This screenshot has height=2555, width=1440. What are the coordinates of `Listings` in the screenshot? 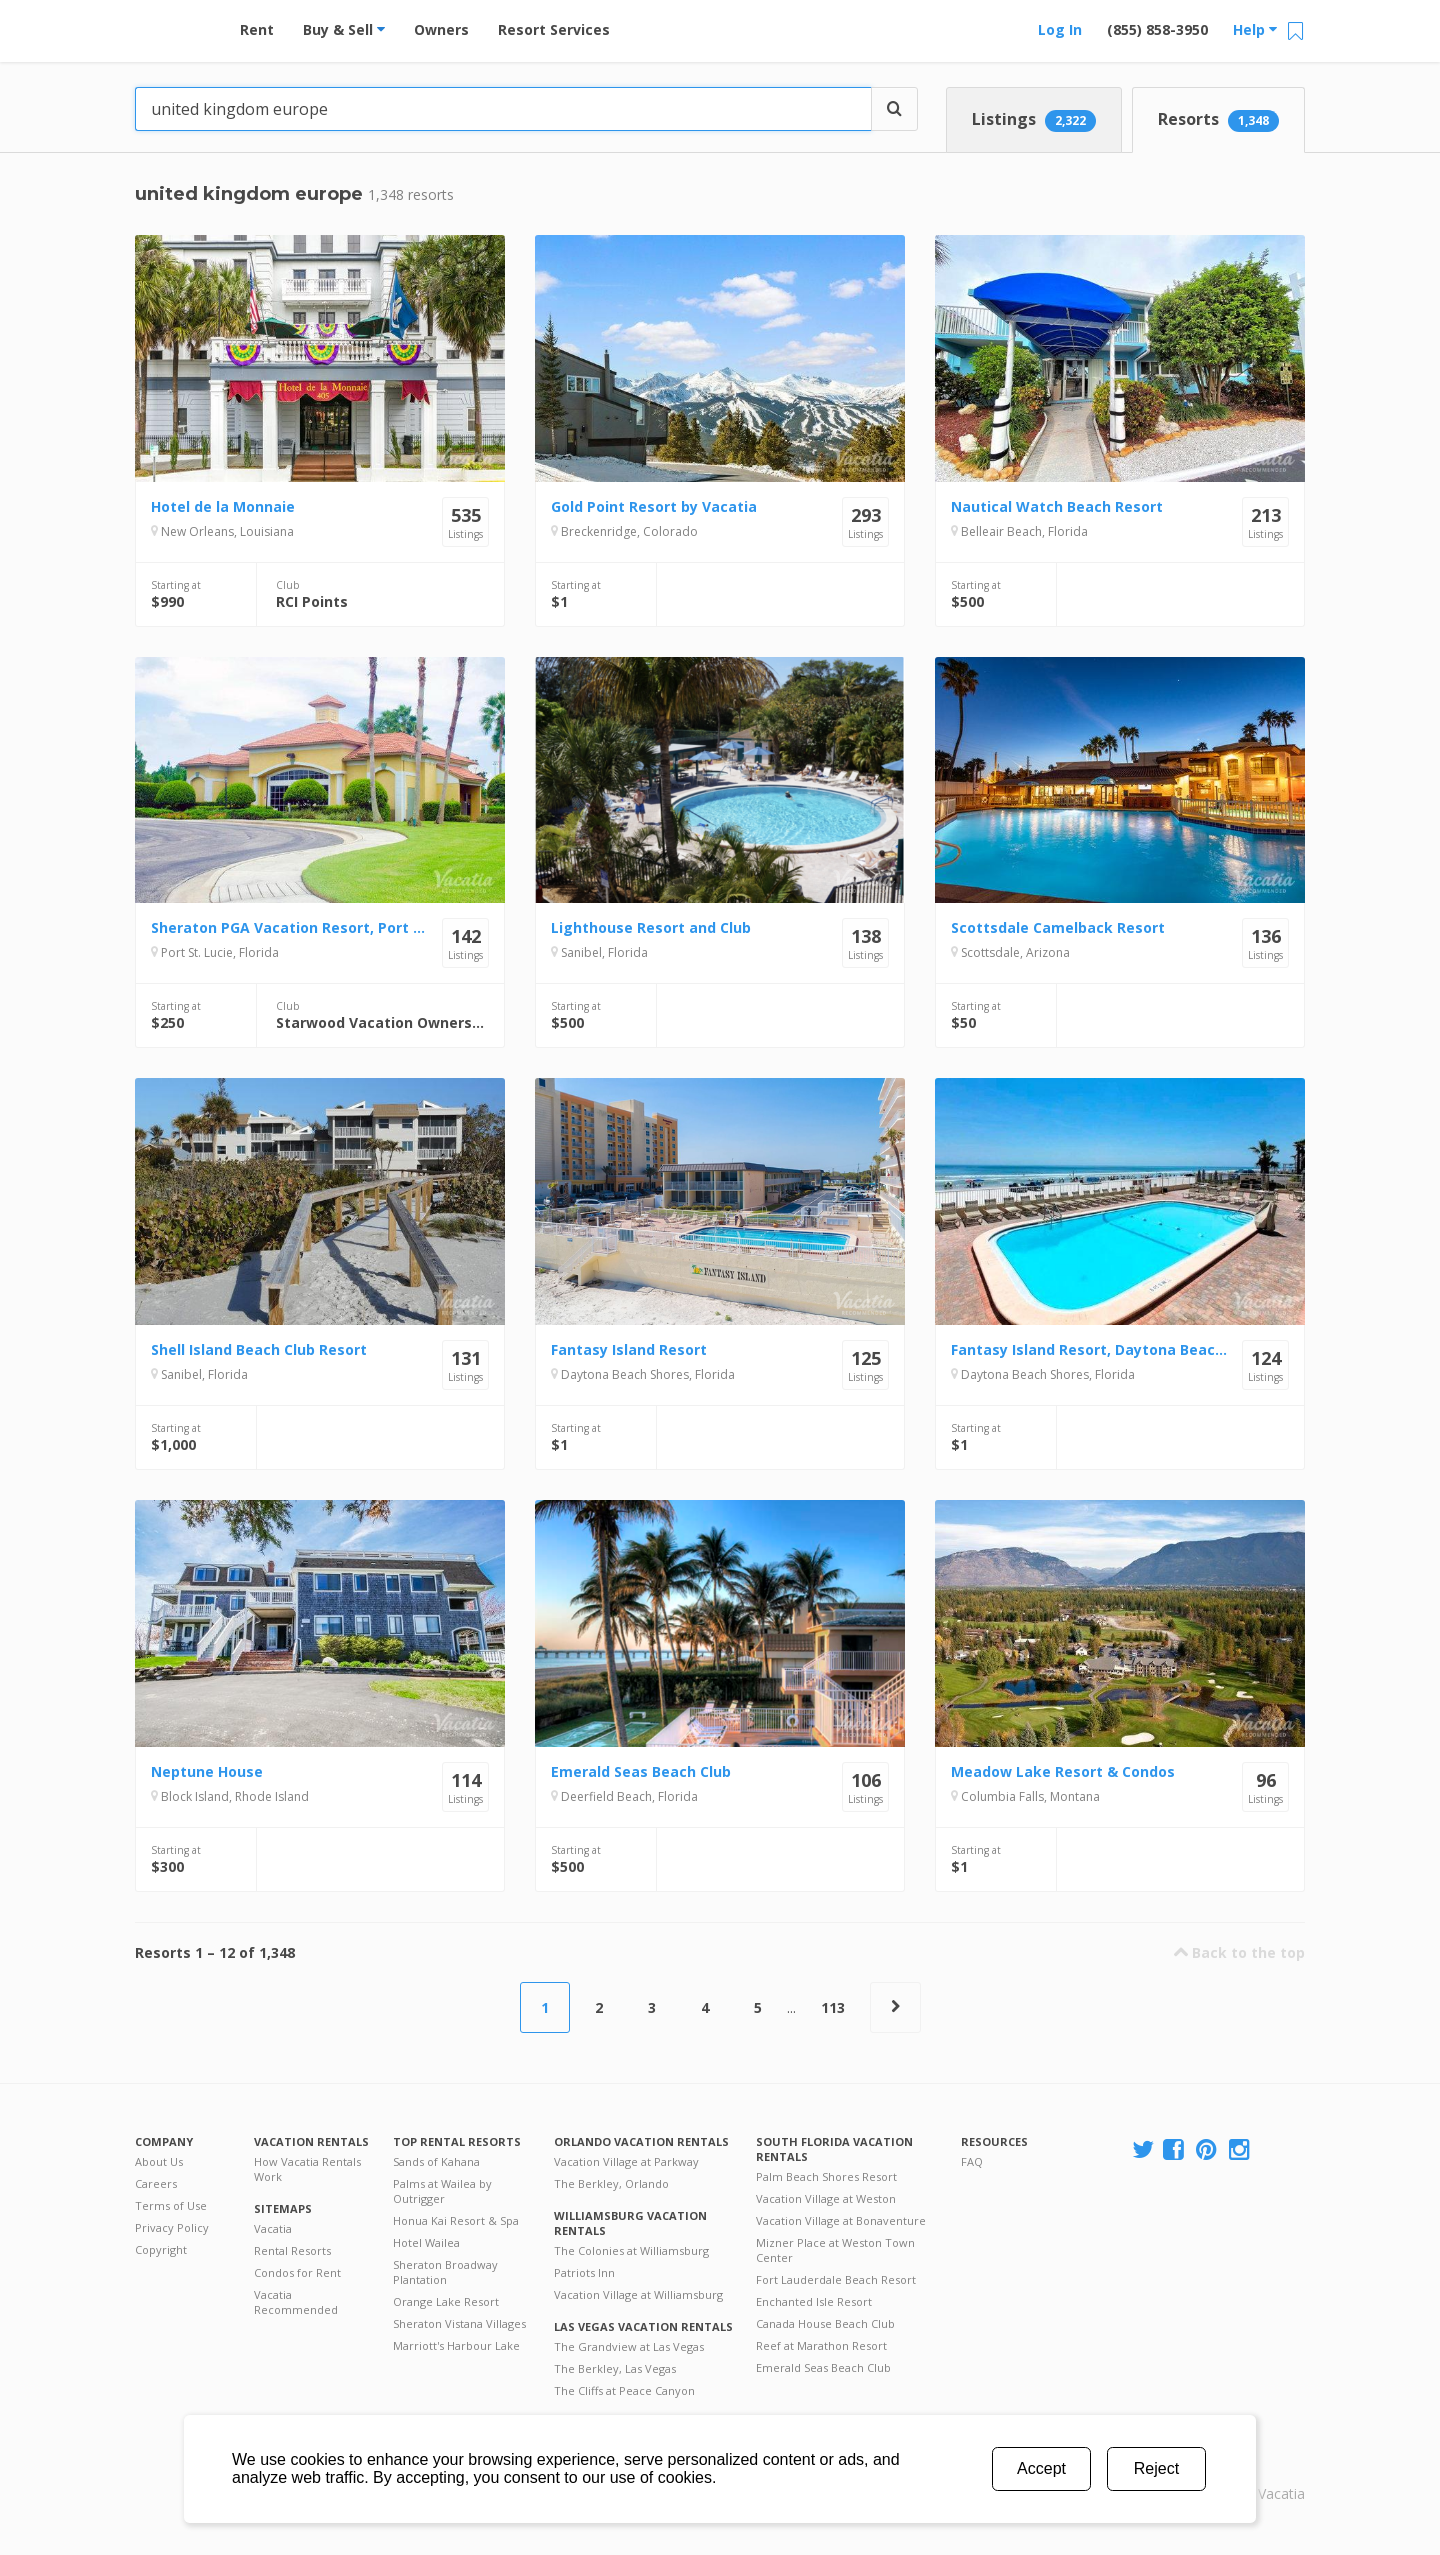 It's located at (1034, 120).